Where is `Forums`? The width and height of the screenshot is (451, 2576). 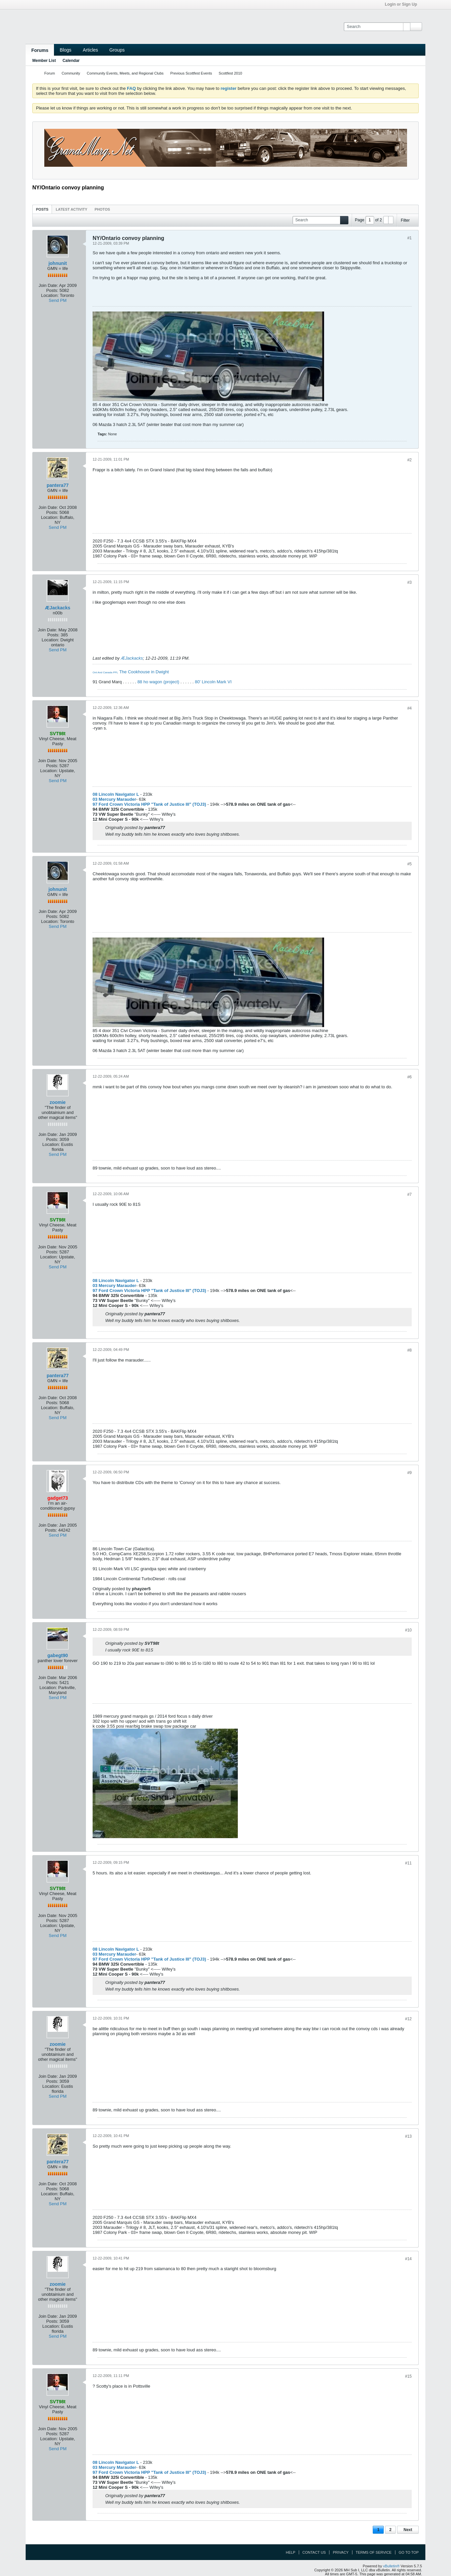
Forums is located at coordinates (39, 50).